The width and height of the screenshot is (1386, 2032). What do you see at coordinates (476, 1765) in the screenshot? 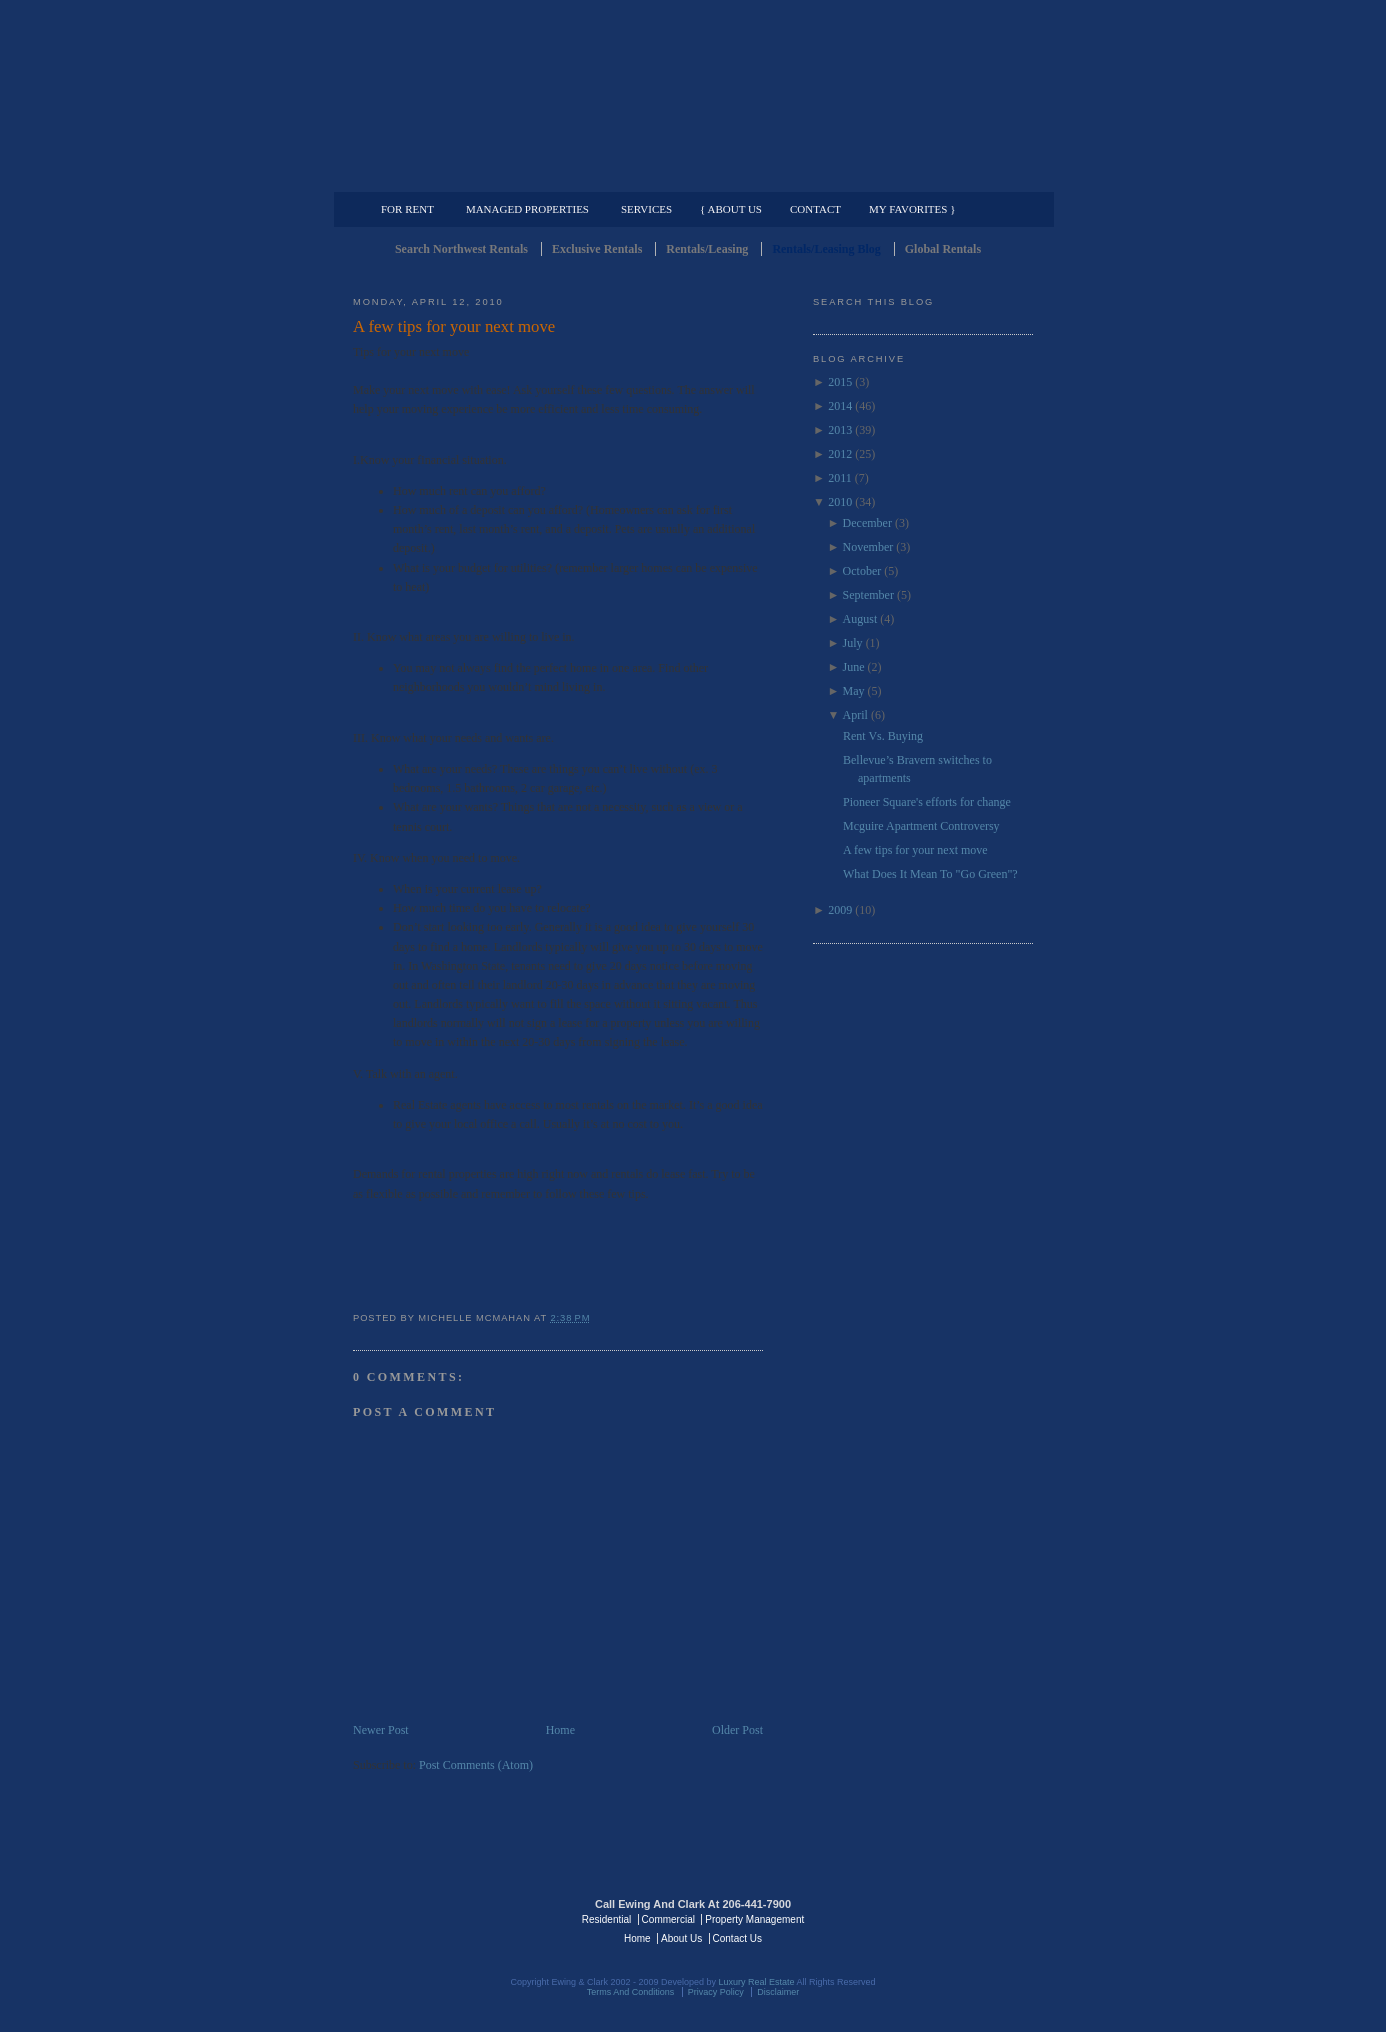
I see `Post Comments (Atom)` at bounding box center [476, 1765].